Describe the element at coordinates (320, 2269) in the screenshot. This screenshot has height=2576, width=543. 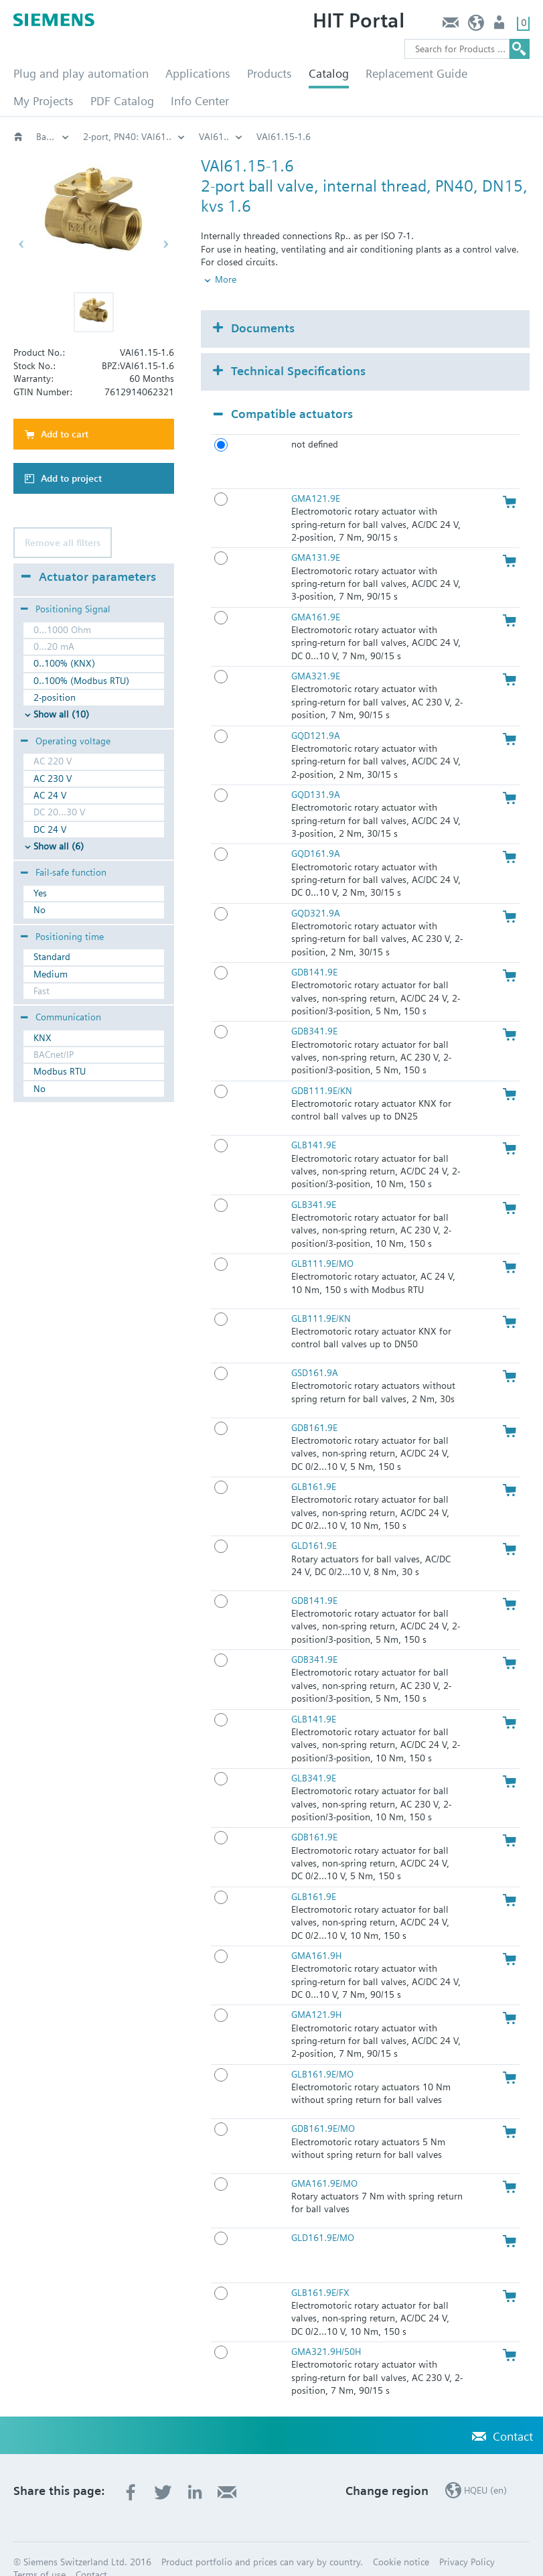
I see `GLB161.9E/FX` at that location.